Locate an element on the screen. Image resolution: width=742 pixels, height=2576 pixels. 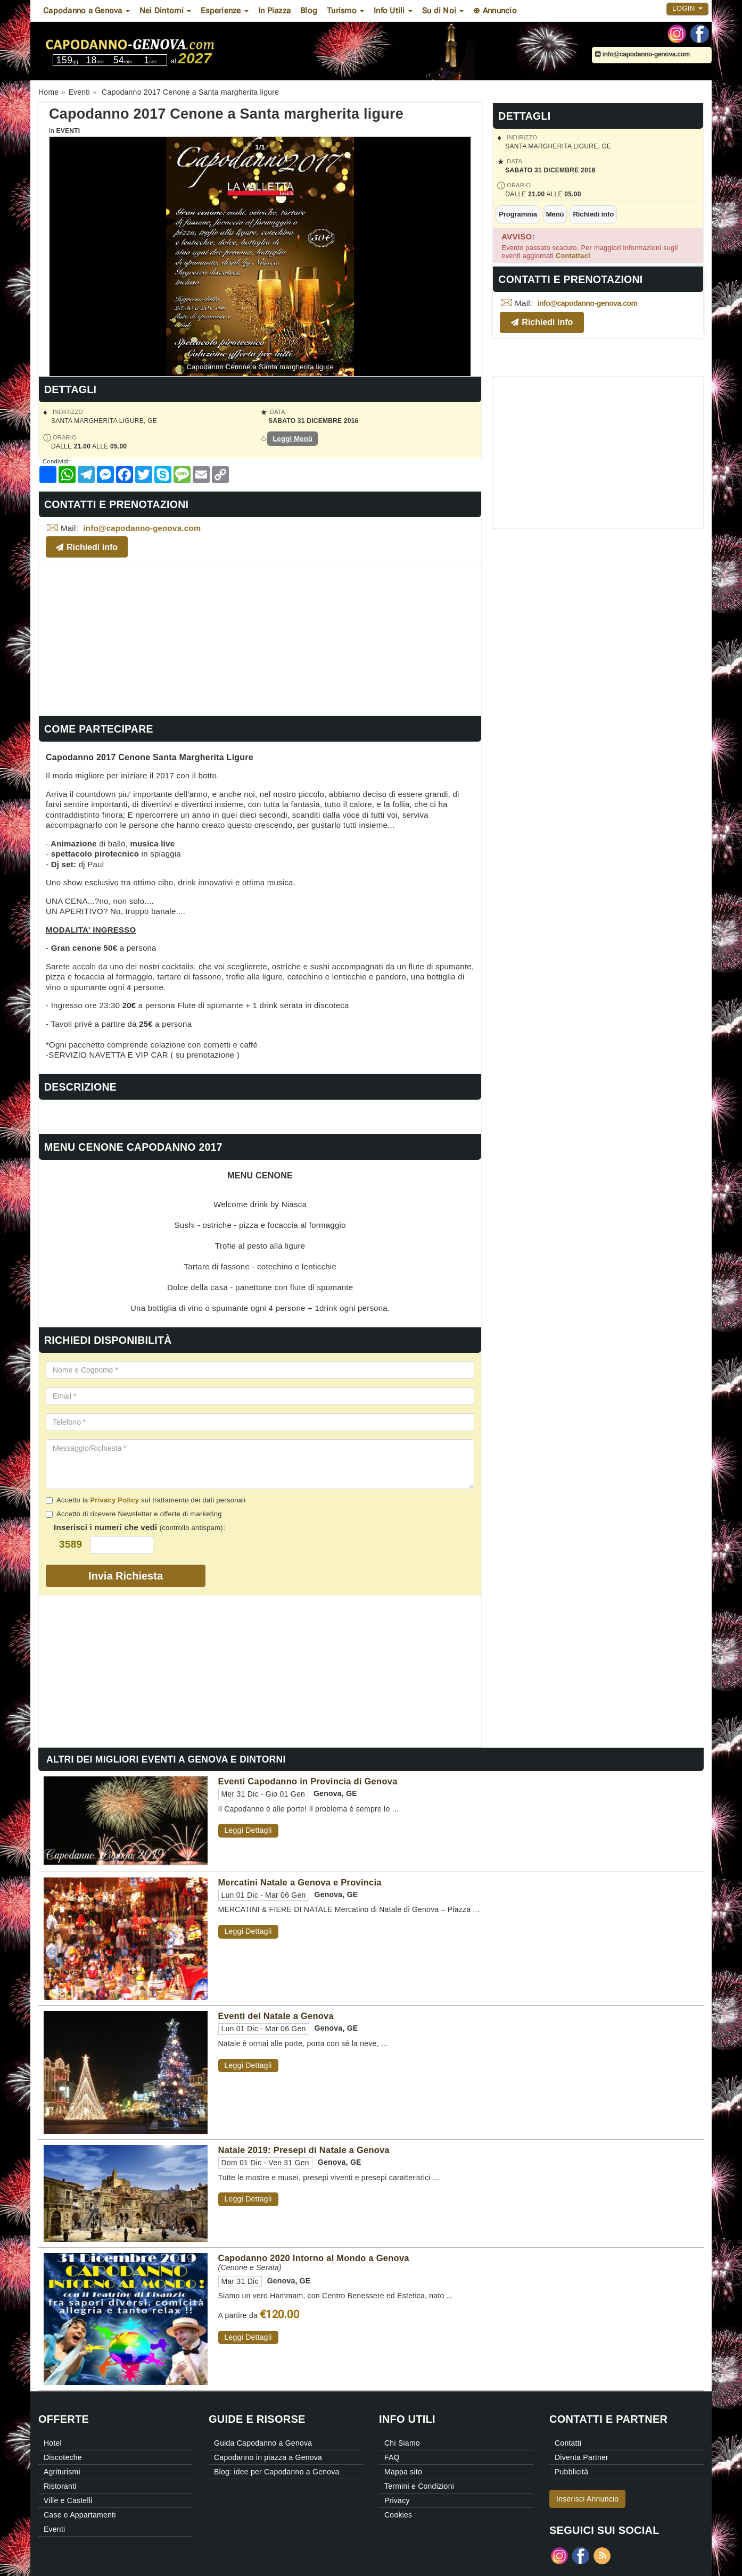
Leggi Dettagli is located at coordinates (248, 1830).